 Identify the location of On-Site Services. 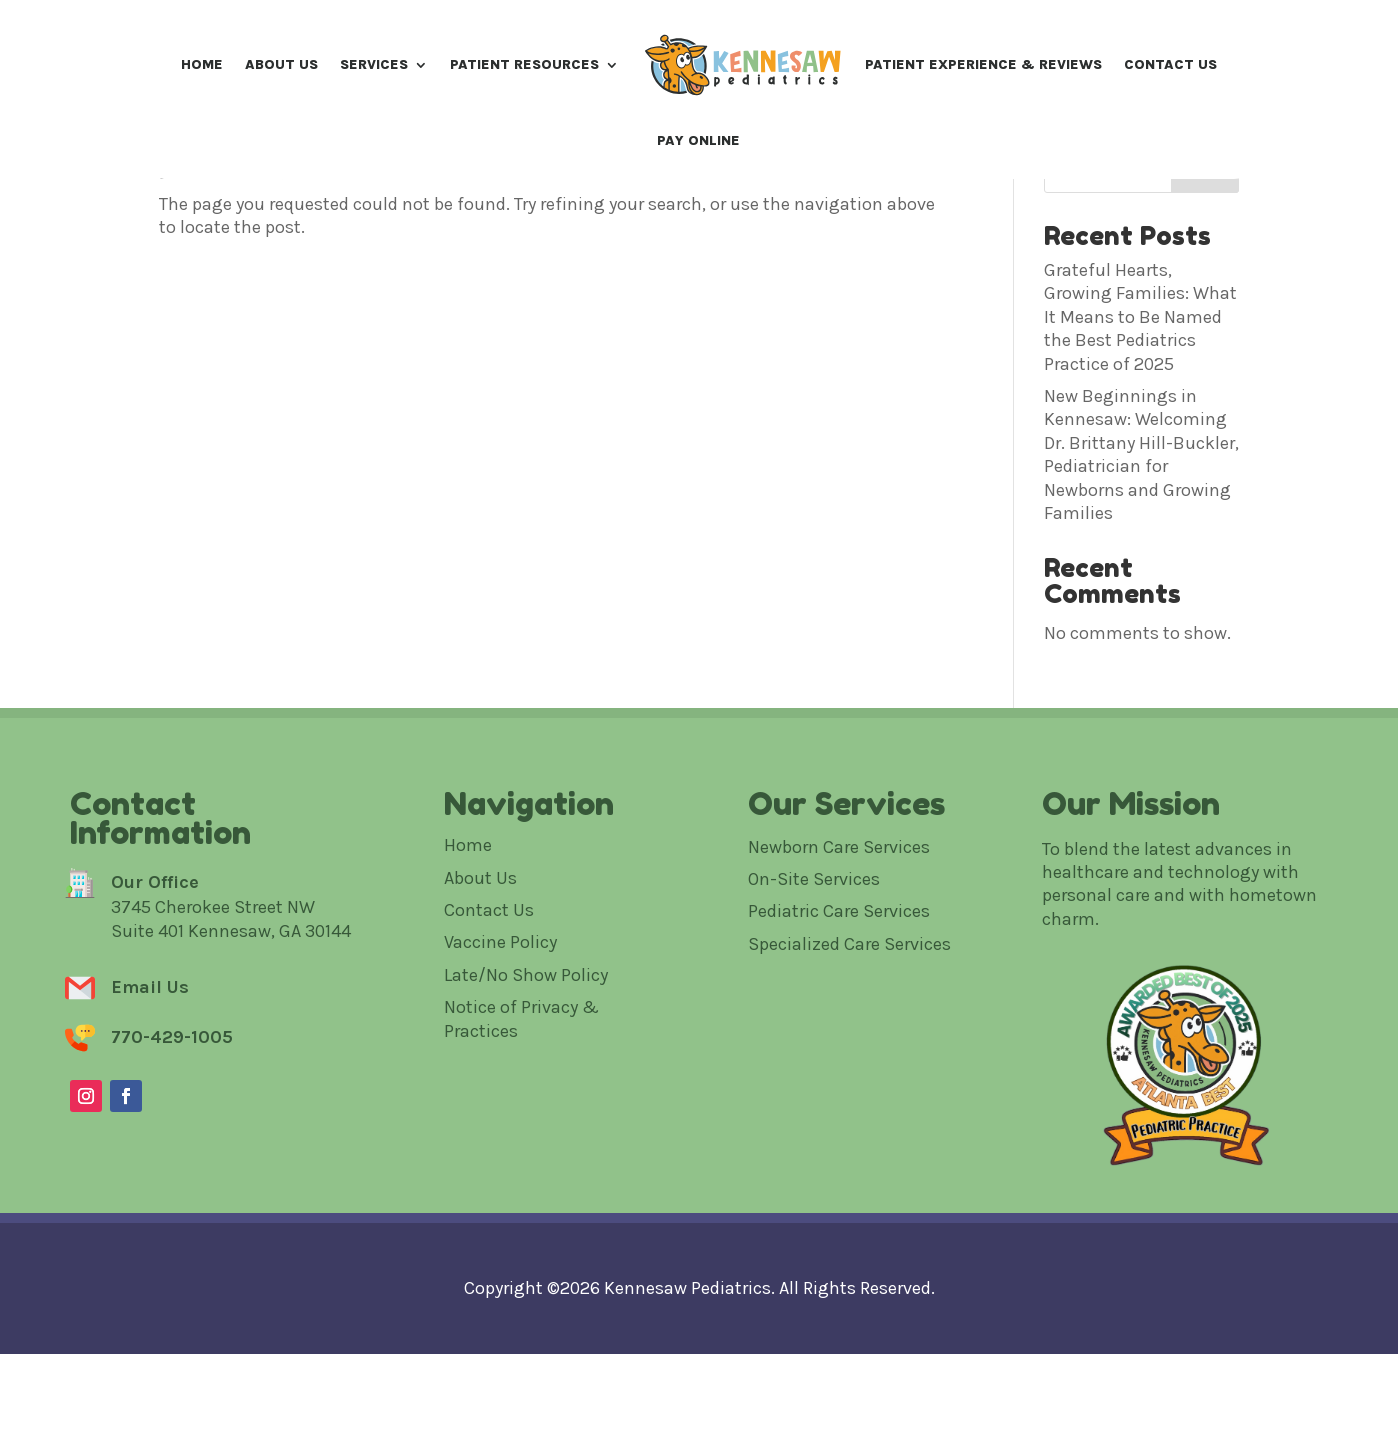
(814, 1021).